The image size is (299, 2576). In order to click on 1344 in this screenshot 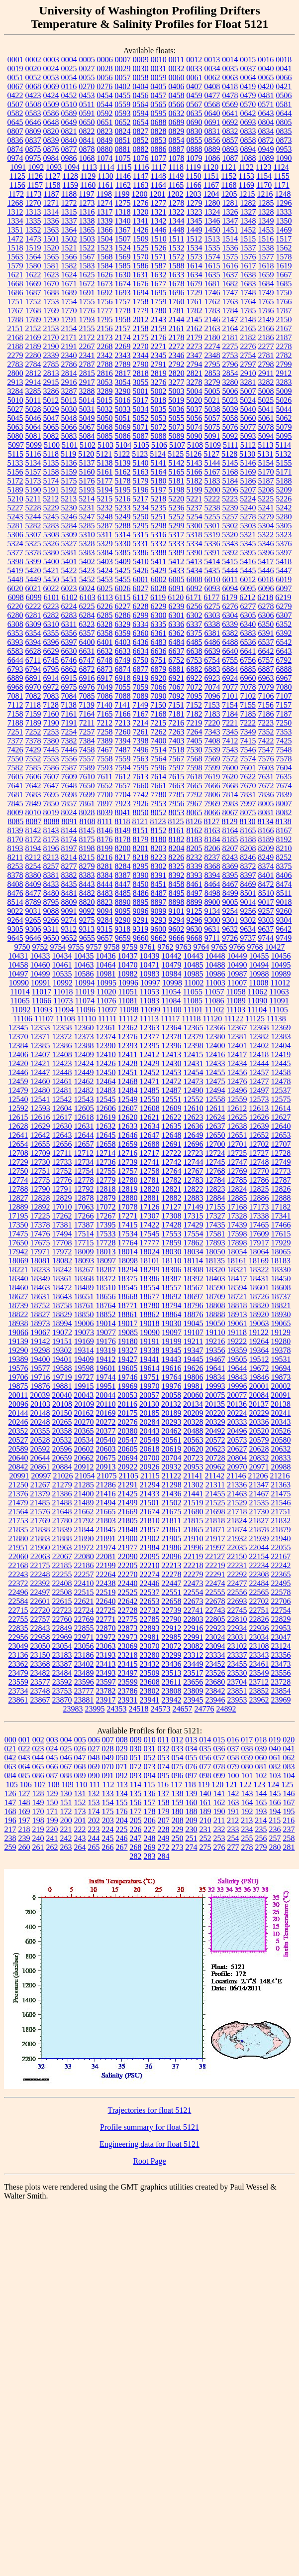, I will do `click(177, 221)`.